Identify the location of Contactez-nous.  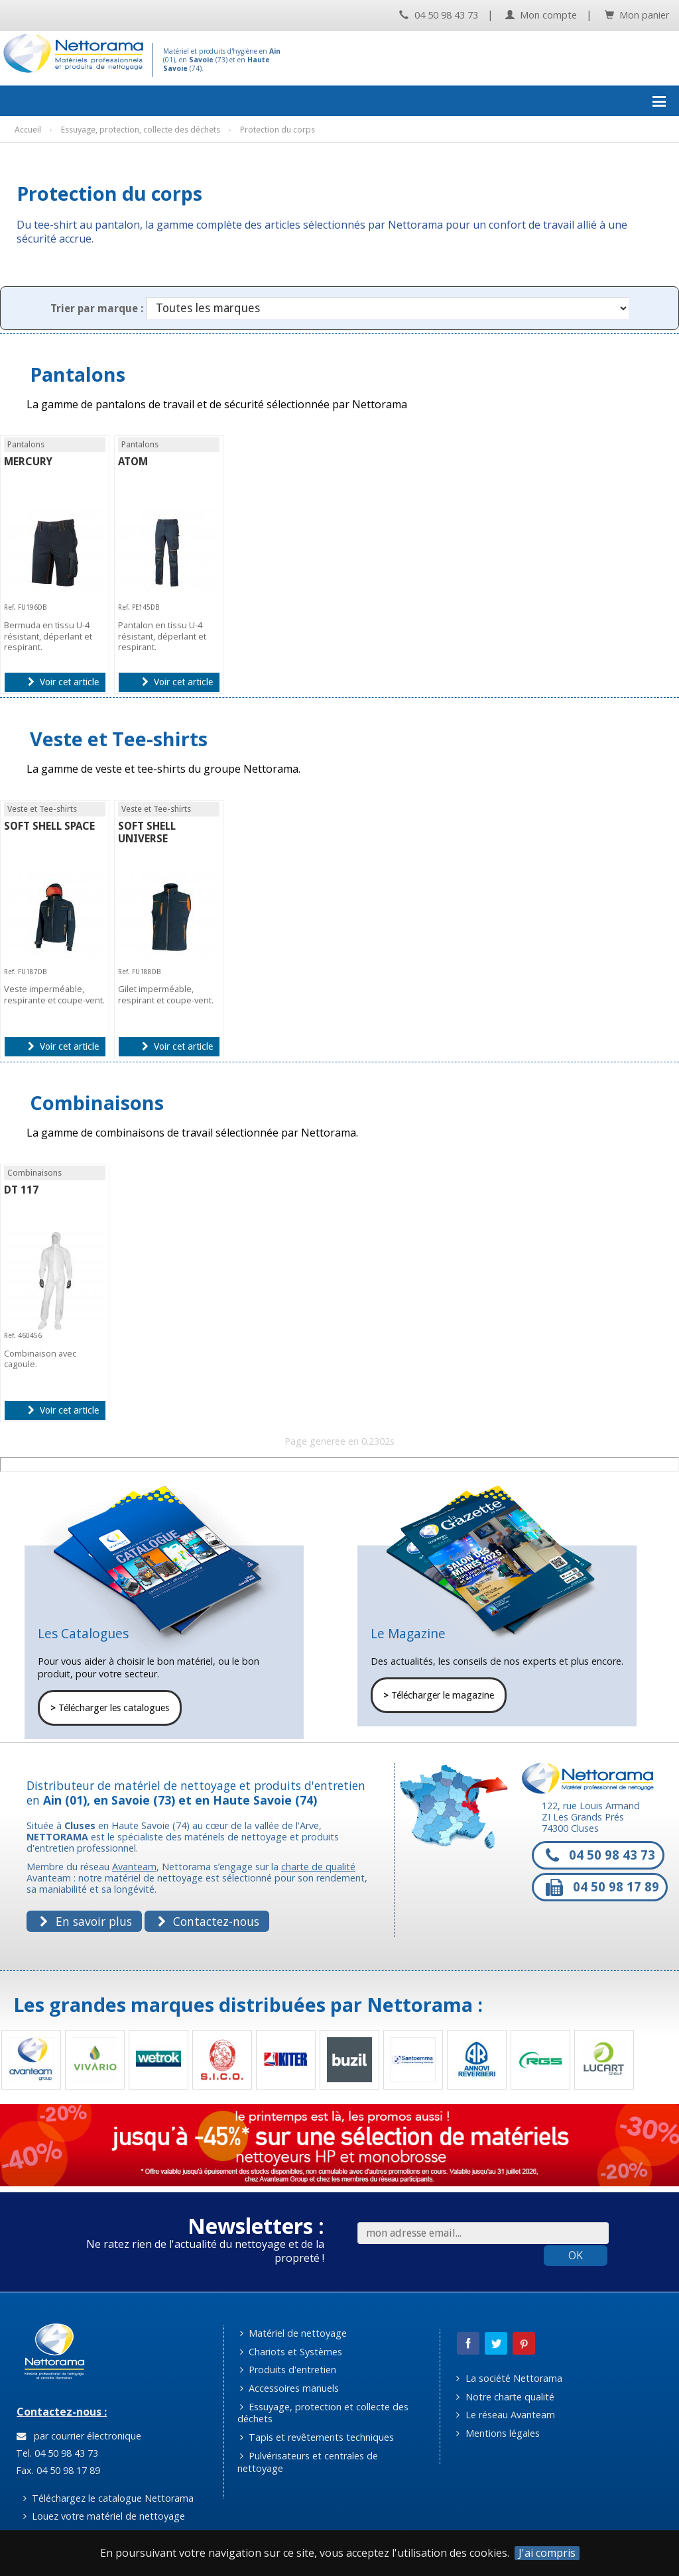
(208, 1921).